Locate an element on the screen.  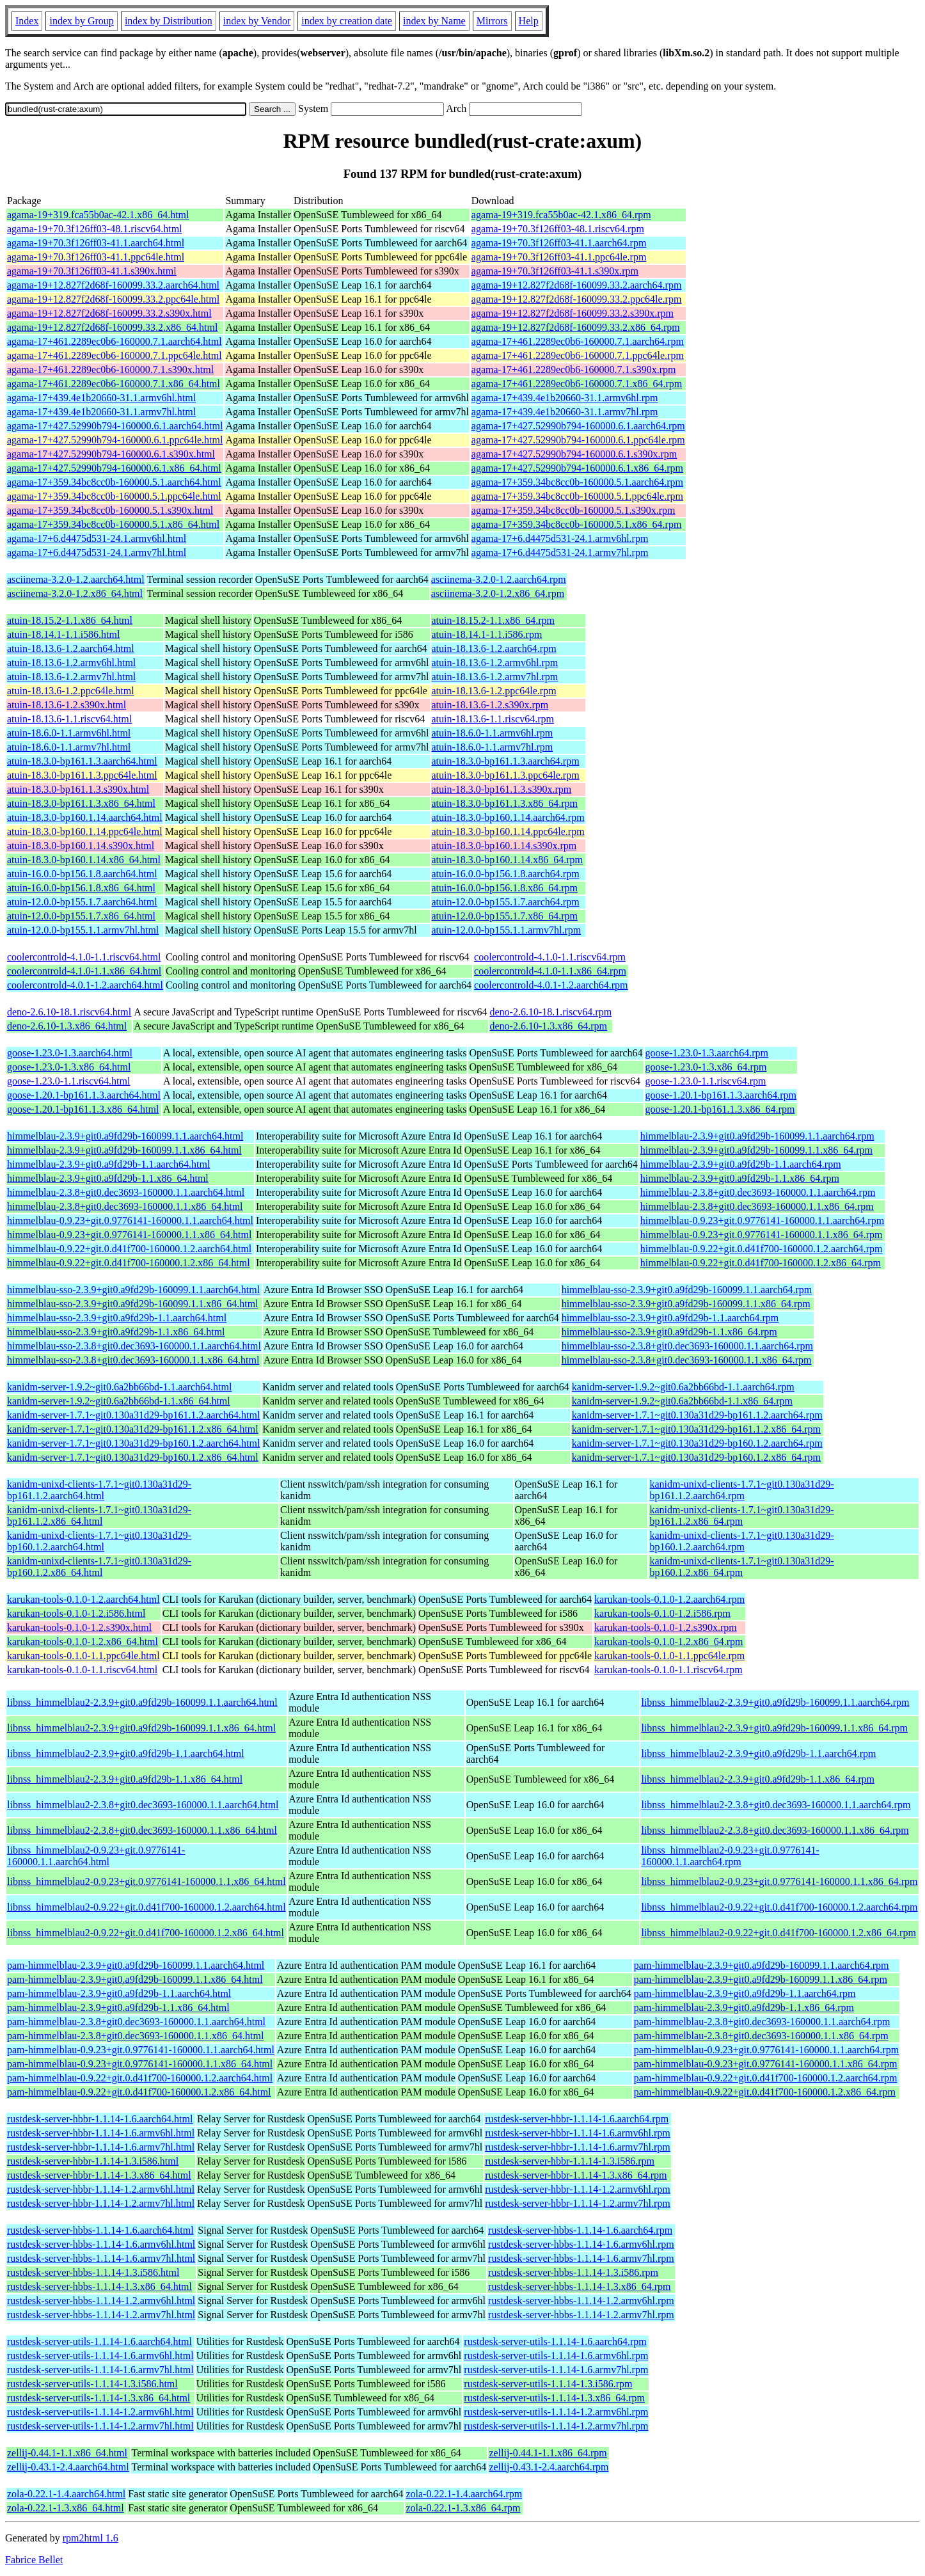
rustdesk-server-utils-1.1.14-1.6.armv6hl.html is located at coordinates (100, 2355).